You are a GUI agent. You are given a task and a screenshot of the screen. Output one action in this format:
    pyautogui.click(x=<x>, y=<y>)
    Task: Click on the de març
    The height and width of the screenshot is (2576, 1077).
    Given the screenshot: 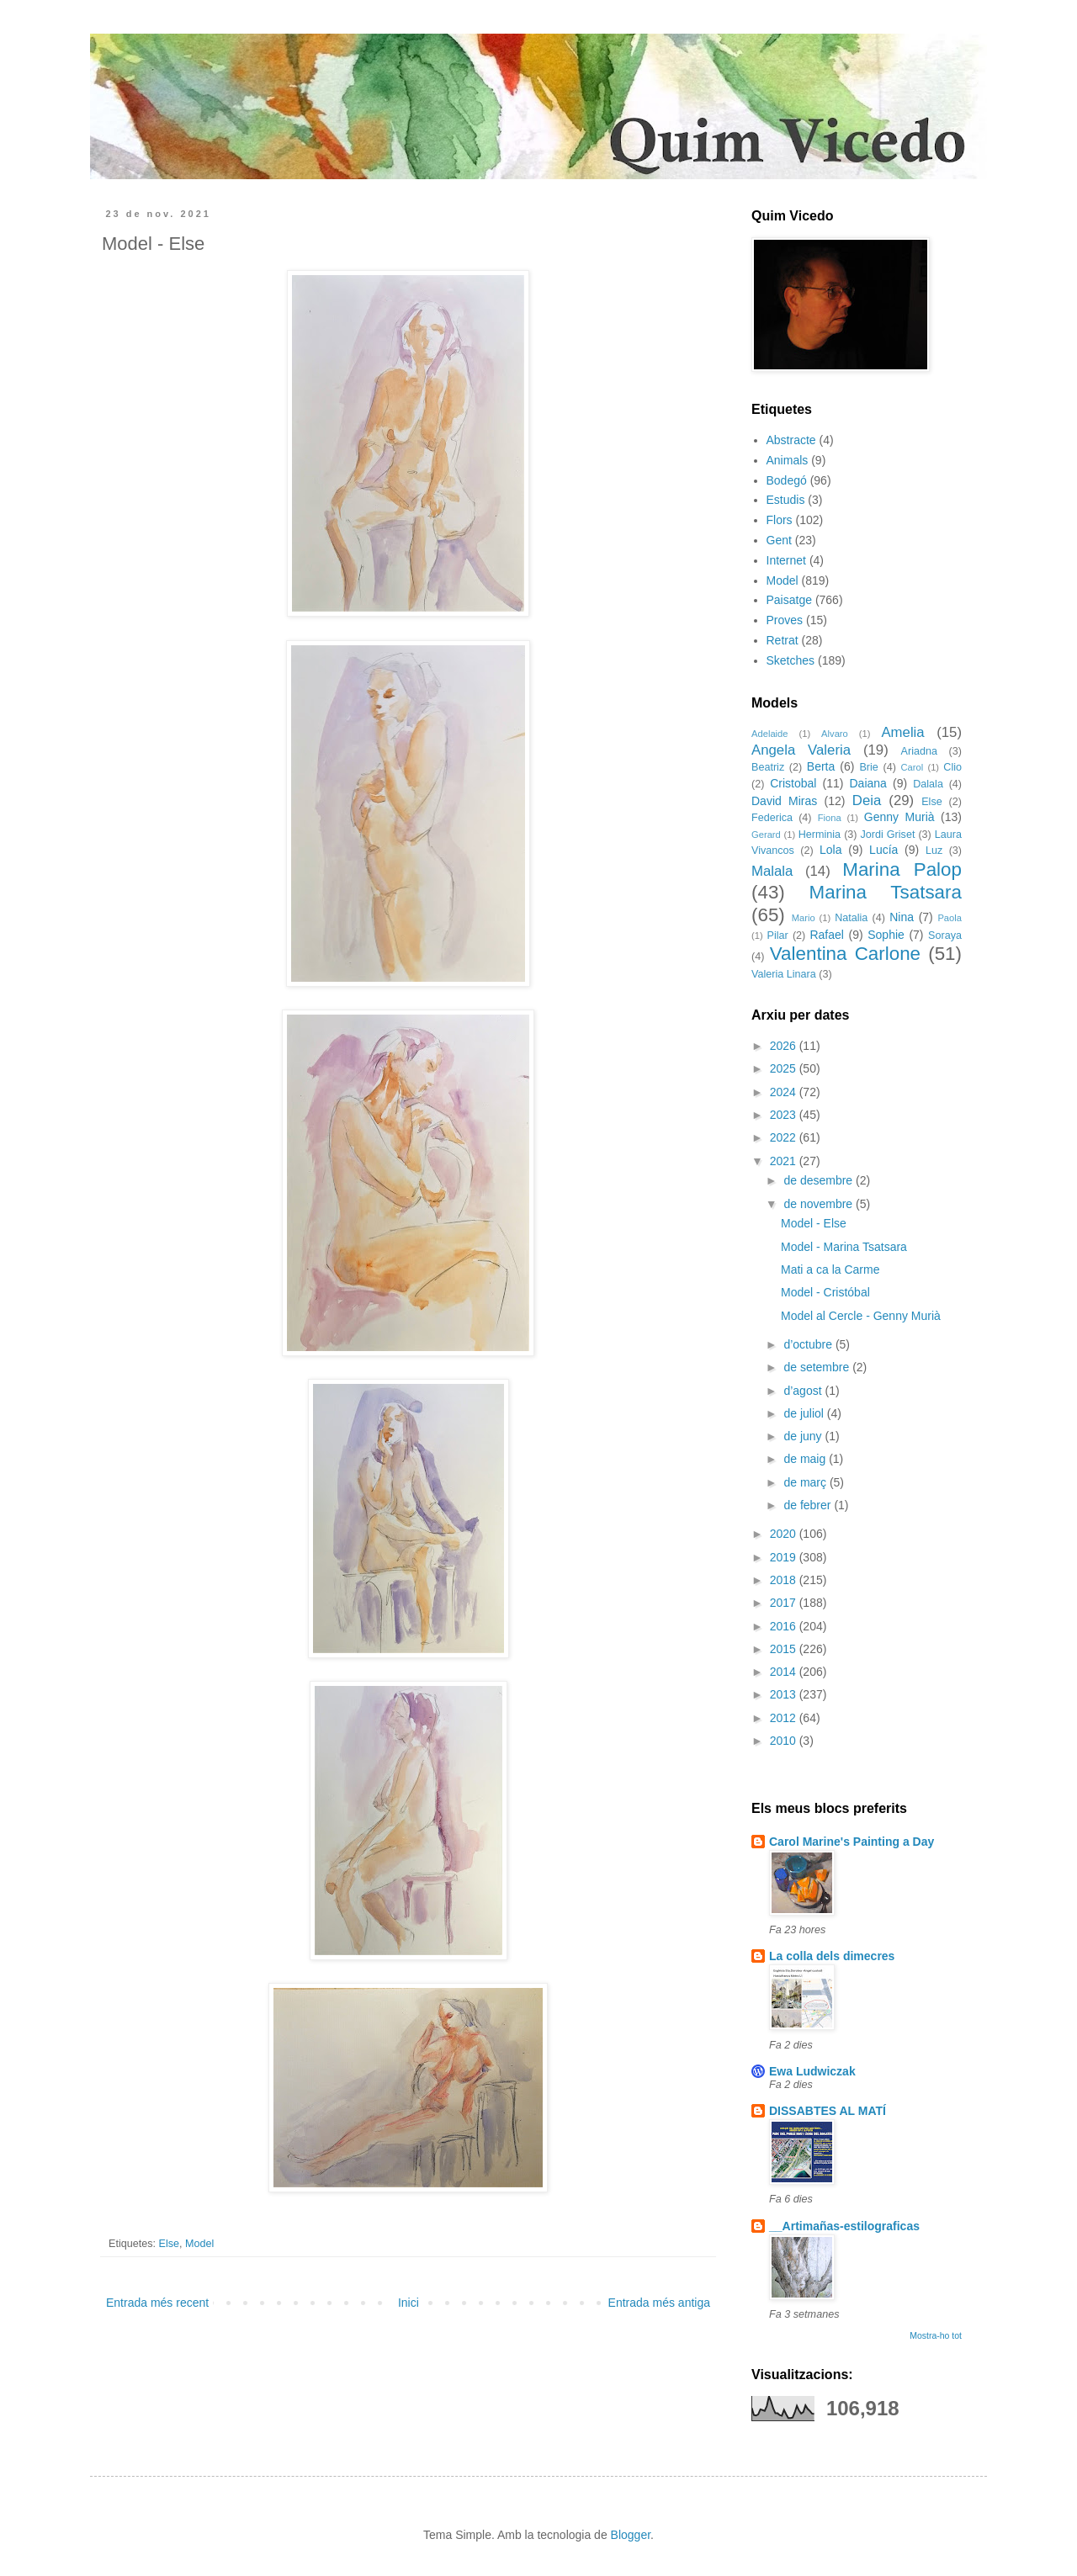 What is the action you would take?
    pyautogui.click(x=806, y=1482)
    